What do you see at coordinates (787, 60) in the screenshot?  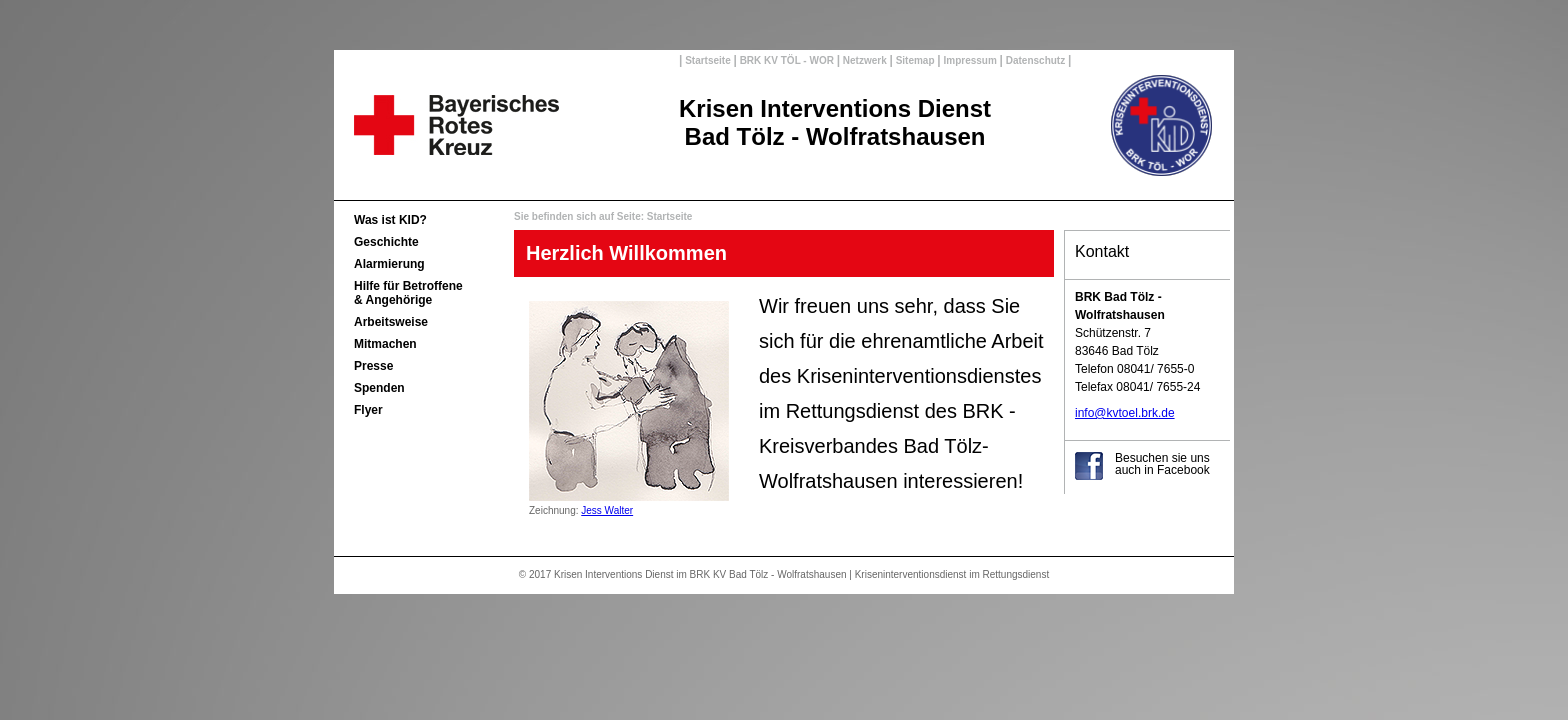 I see `BRK KV TÖL - WOR` at bounding box center [787, 60].